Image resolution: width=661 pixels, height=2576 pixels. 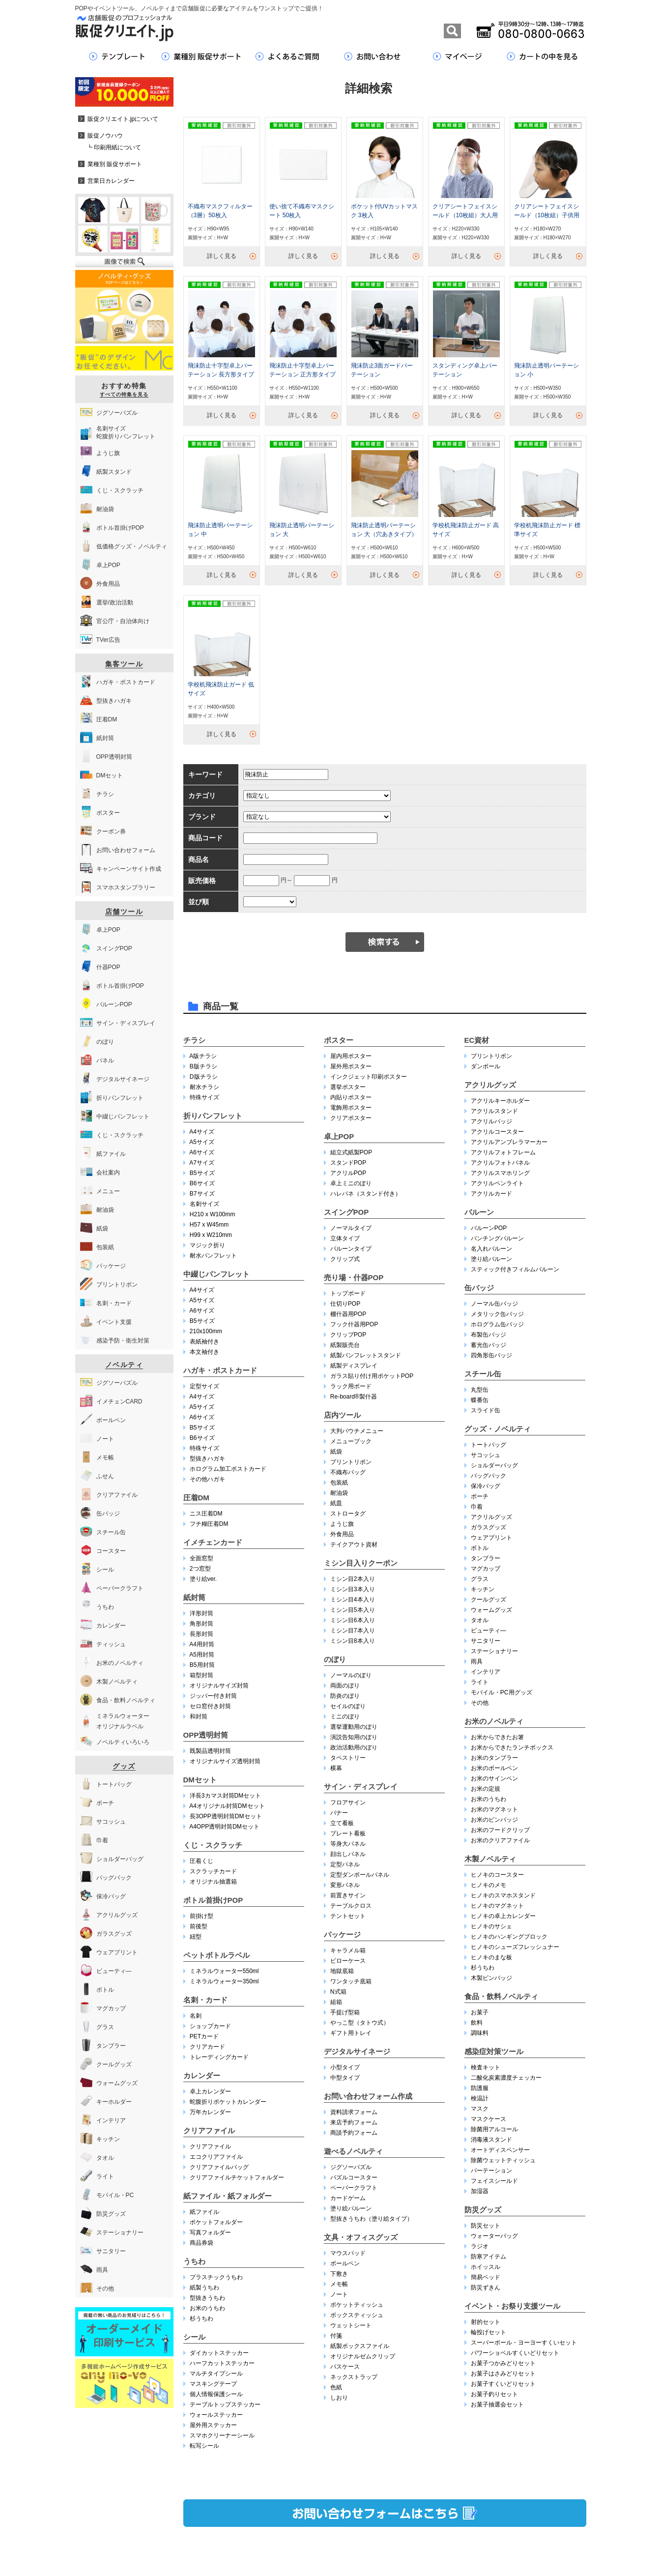 I want to click on お米のボールペン, so click(x=494, y=1768).